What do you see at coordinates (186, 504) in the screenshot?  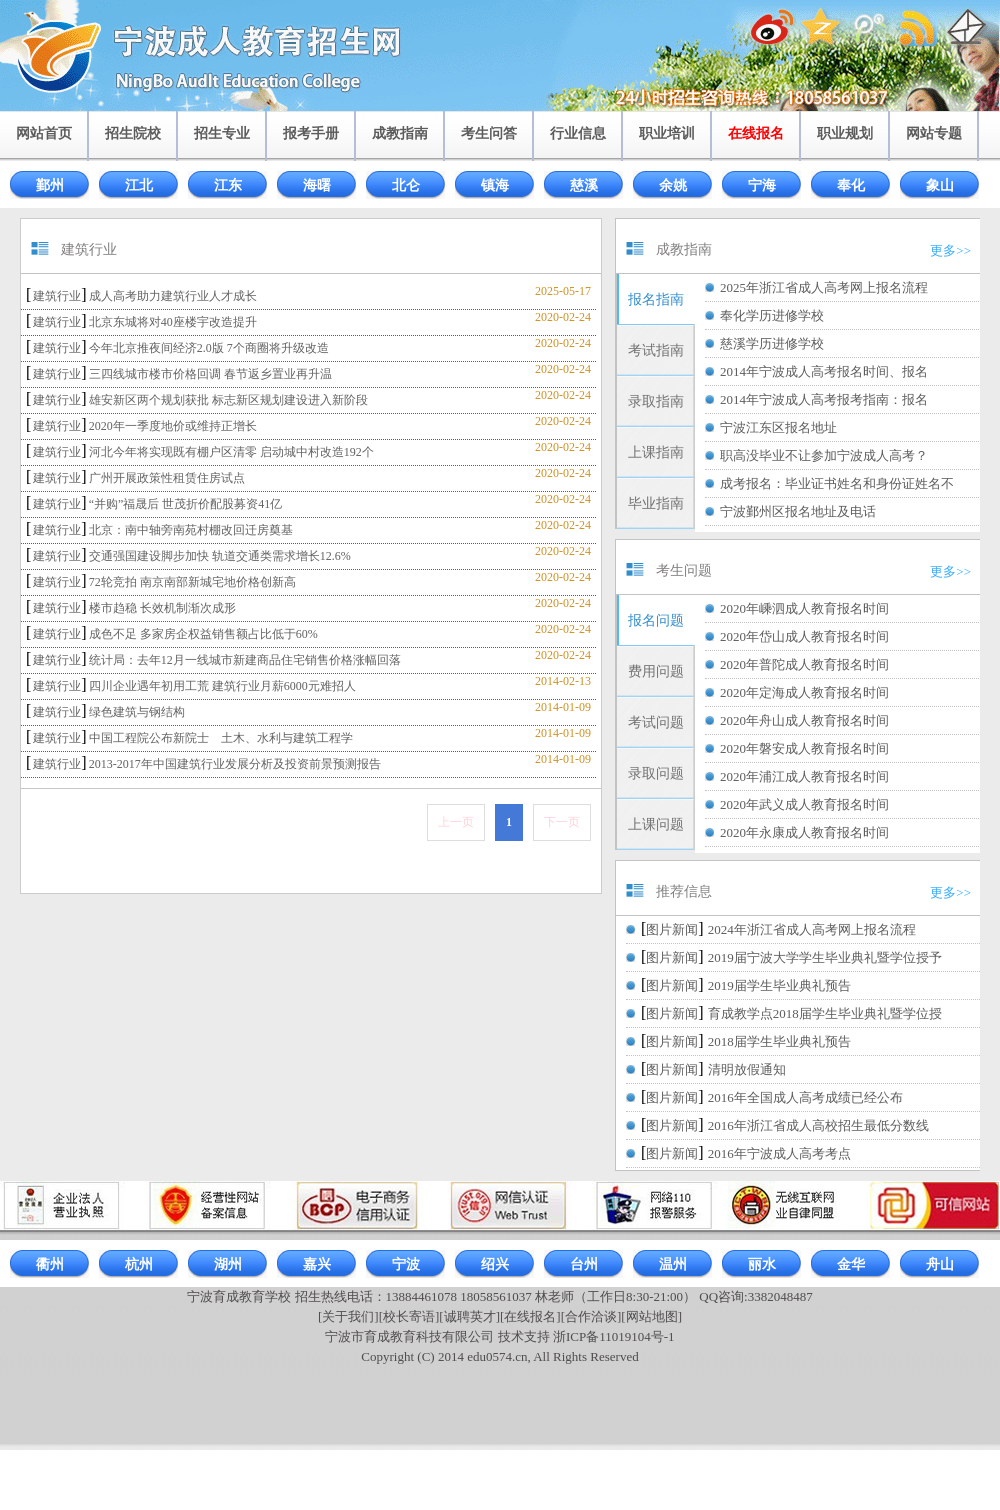 I see `“并购”福晟后 世茂折价配股募资41亿` at bounding box center [186, 504].